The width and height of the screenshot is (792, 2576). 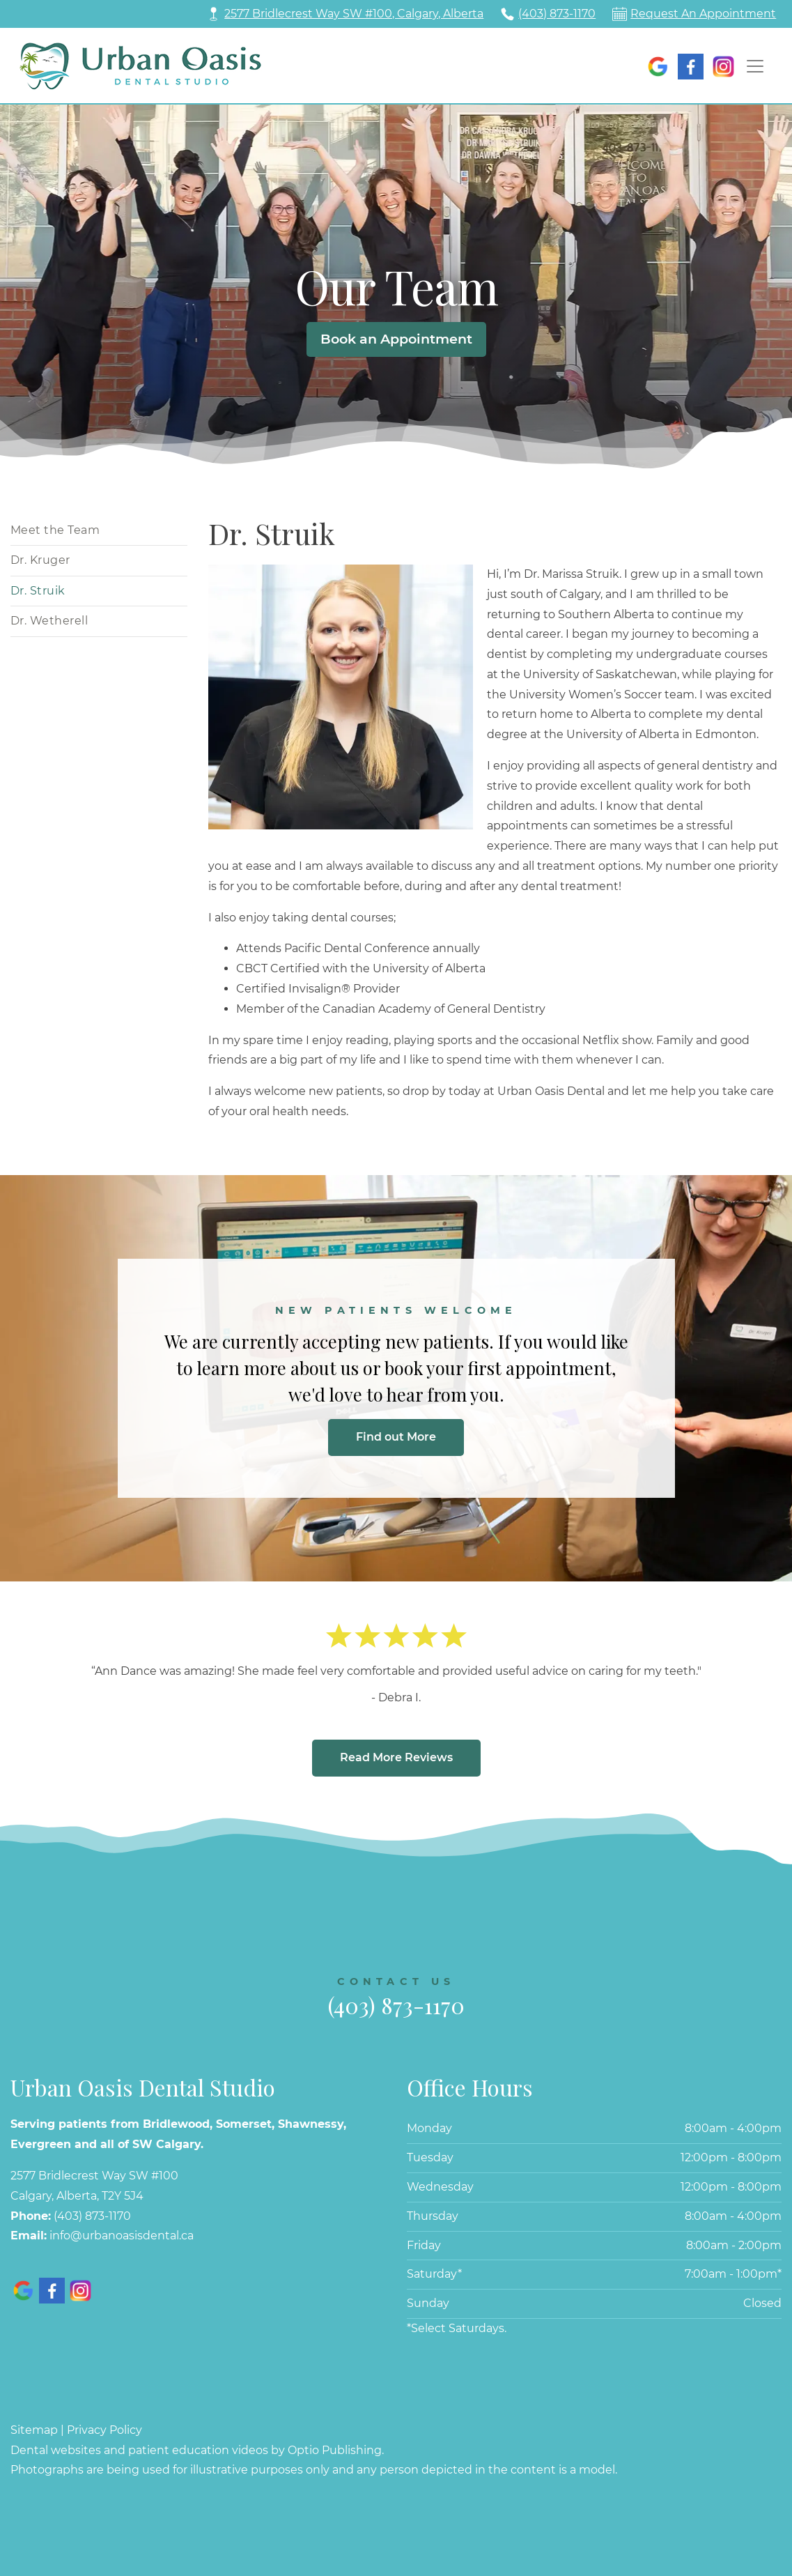 What do you see at coordinates (104, 2430) in the screenshot?
I see `Privacy Policy` at bounding box center [104, 2430].